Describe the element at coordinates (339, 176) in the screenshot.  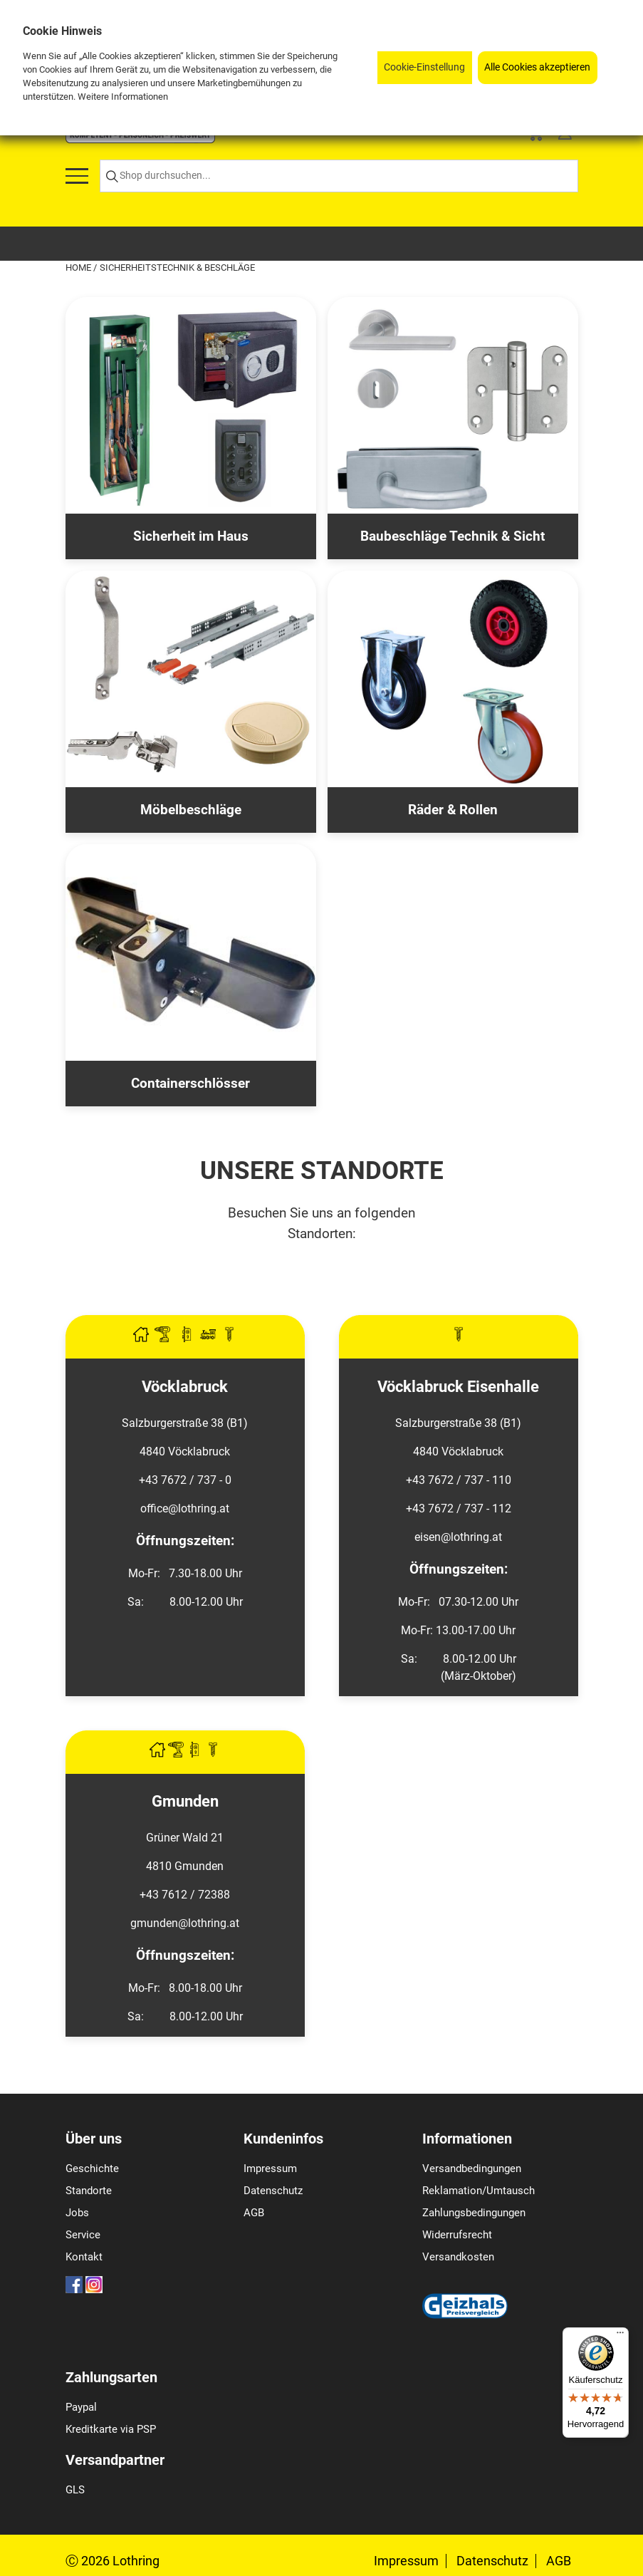
I see `[Shop durchsuchen...]` at that location.